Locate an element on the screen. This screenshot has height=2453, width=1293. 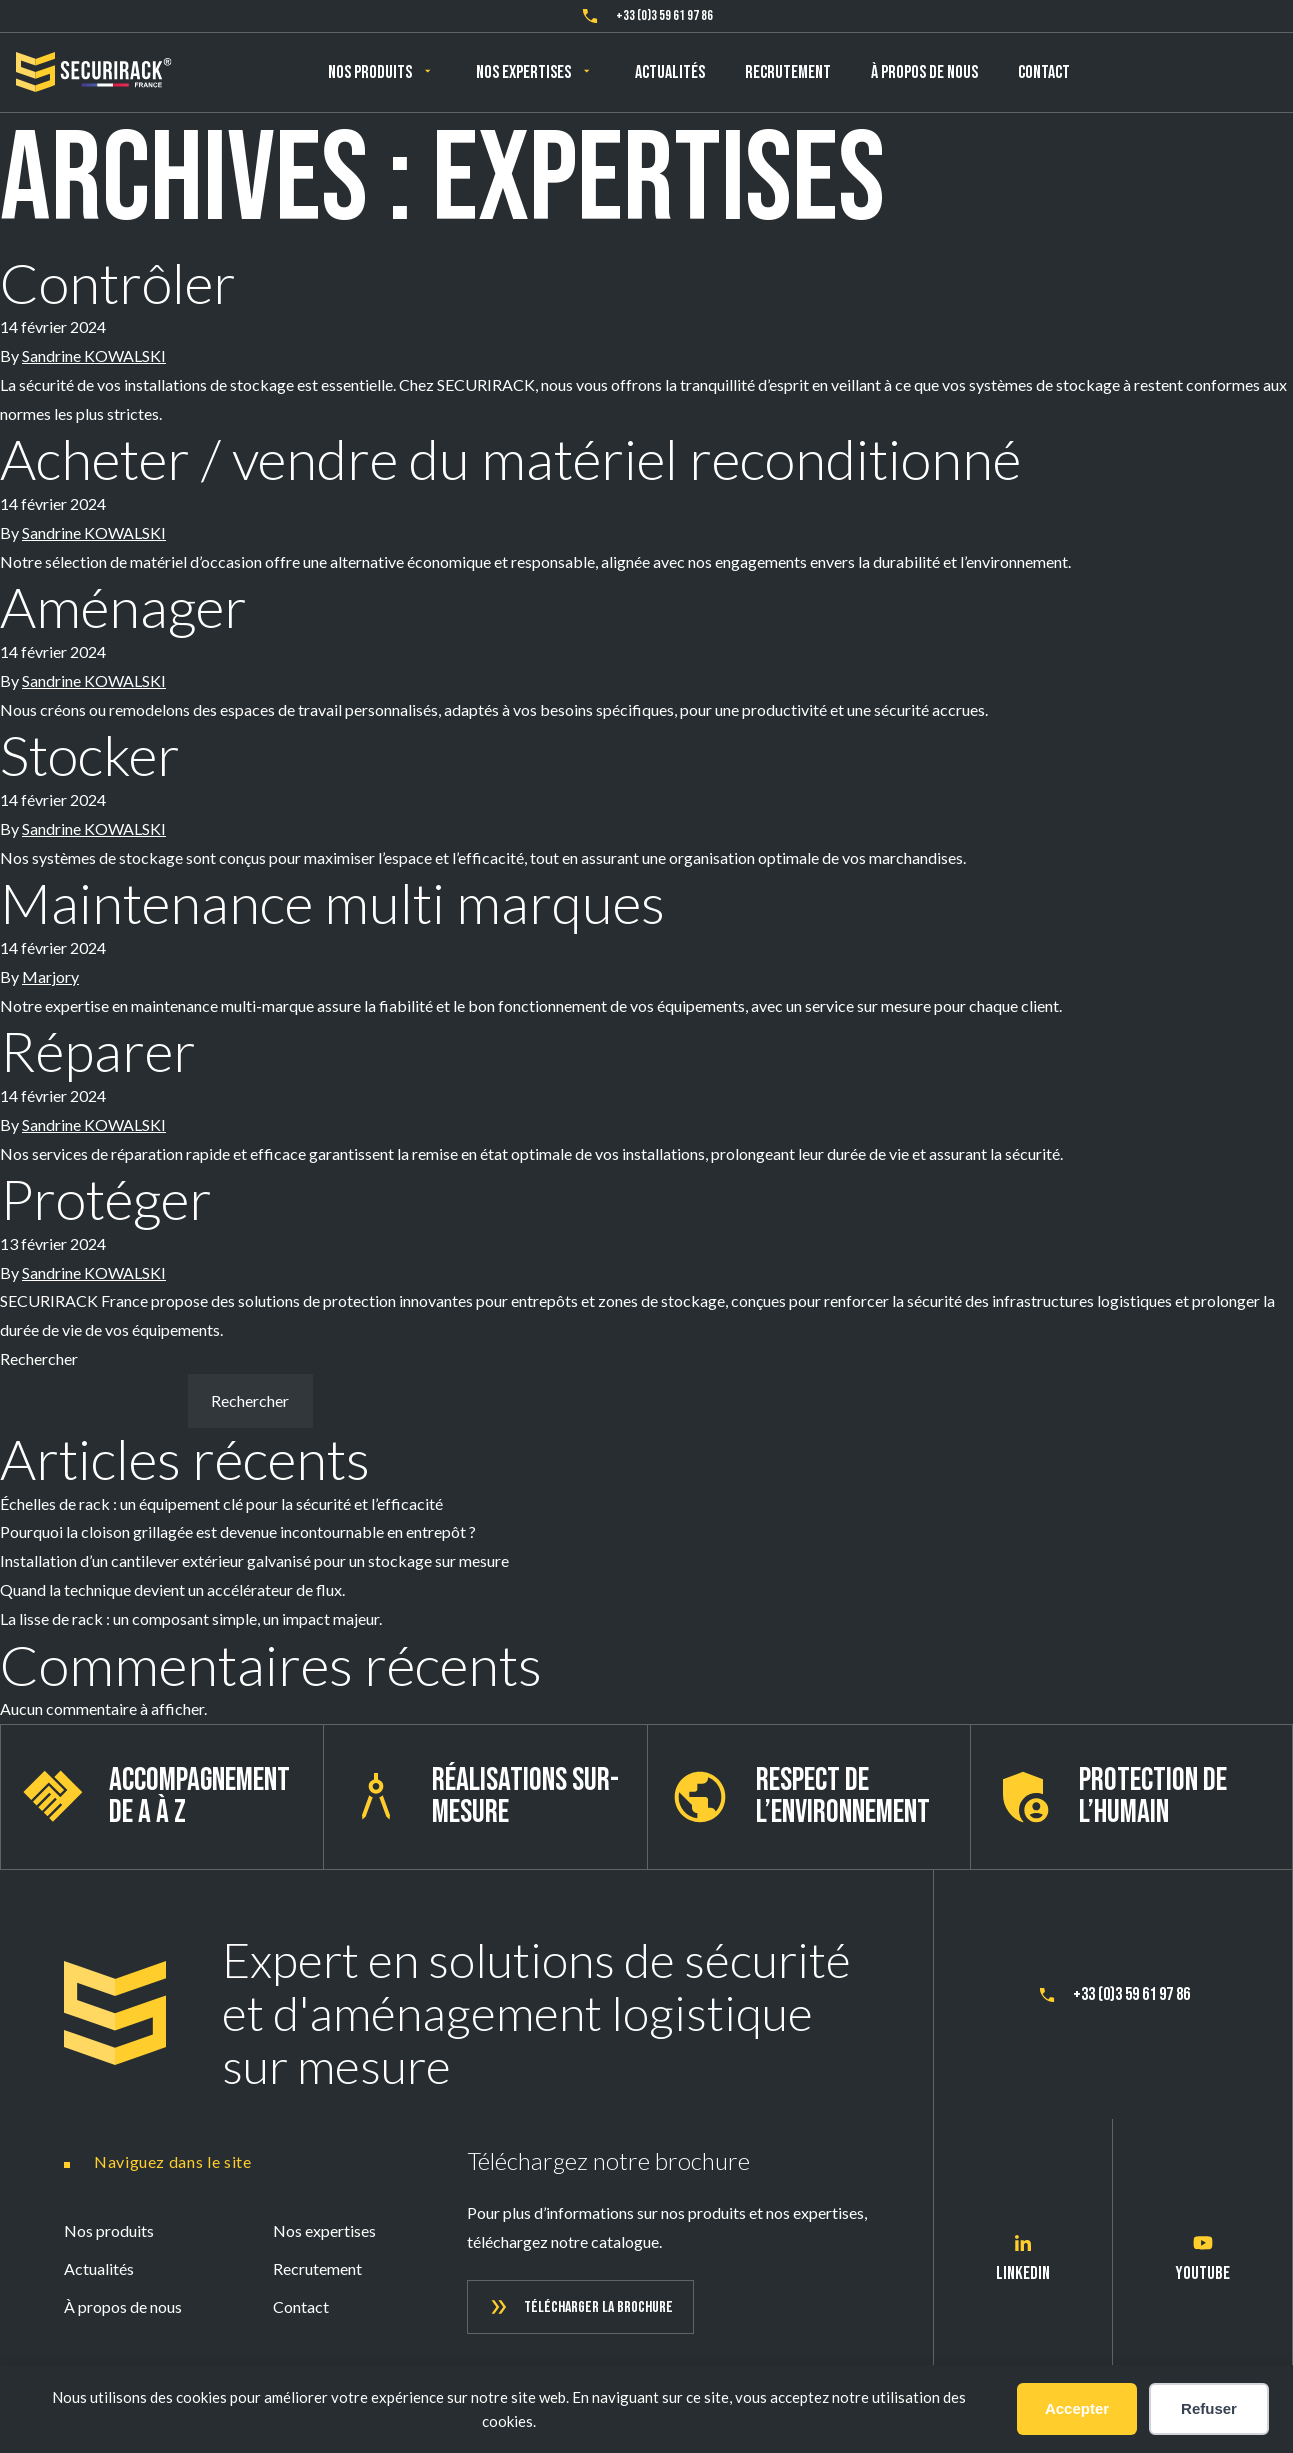
Télécharger la brochure is located at coordinates (598, 2307).